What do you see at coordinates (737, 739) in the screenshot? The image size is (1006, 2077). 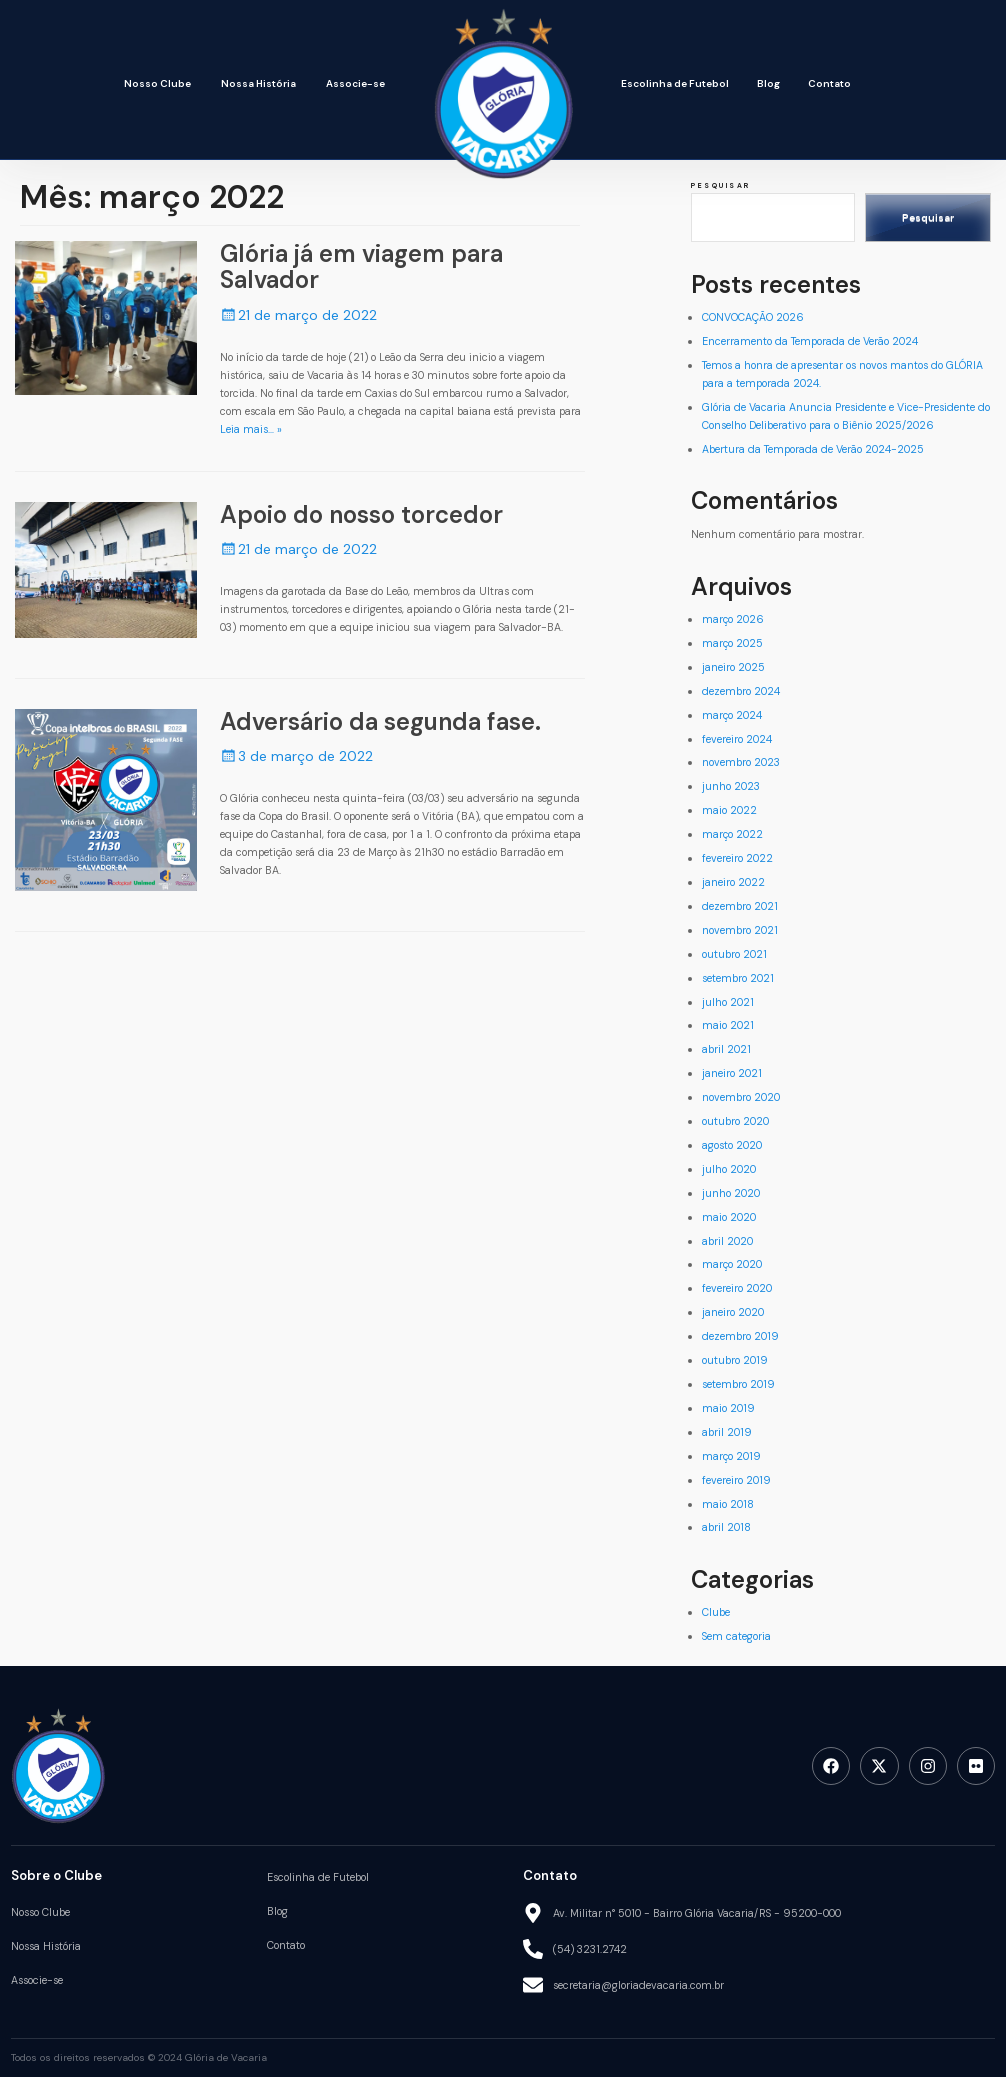 I see `fevereiro 2024` at bounding box center [737, 739].